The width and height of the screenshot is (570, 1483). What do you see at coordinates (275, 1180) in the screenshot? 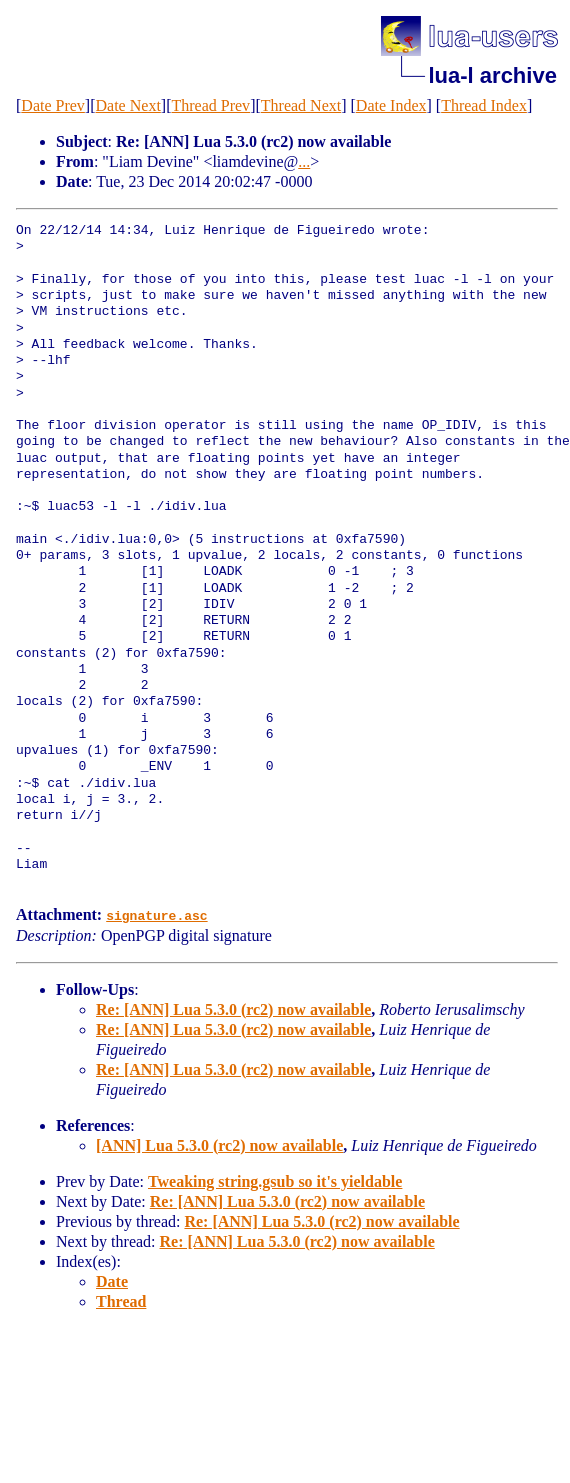
I see `Tweaking string.gsub so it's yieldable` at bounding box center [275, 1180].